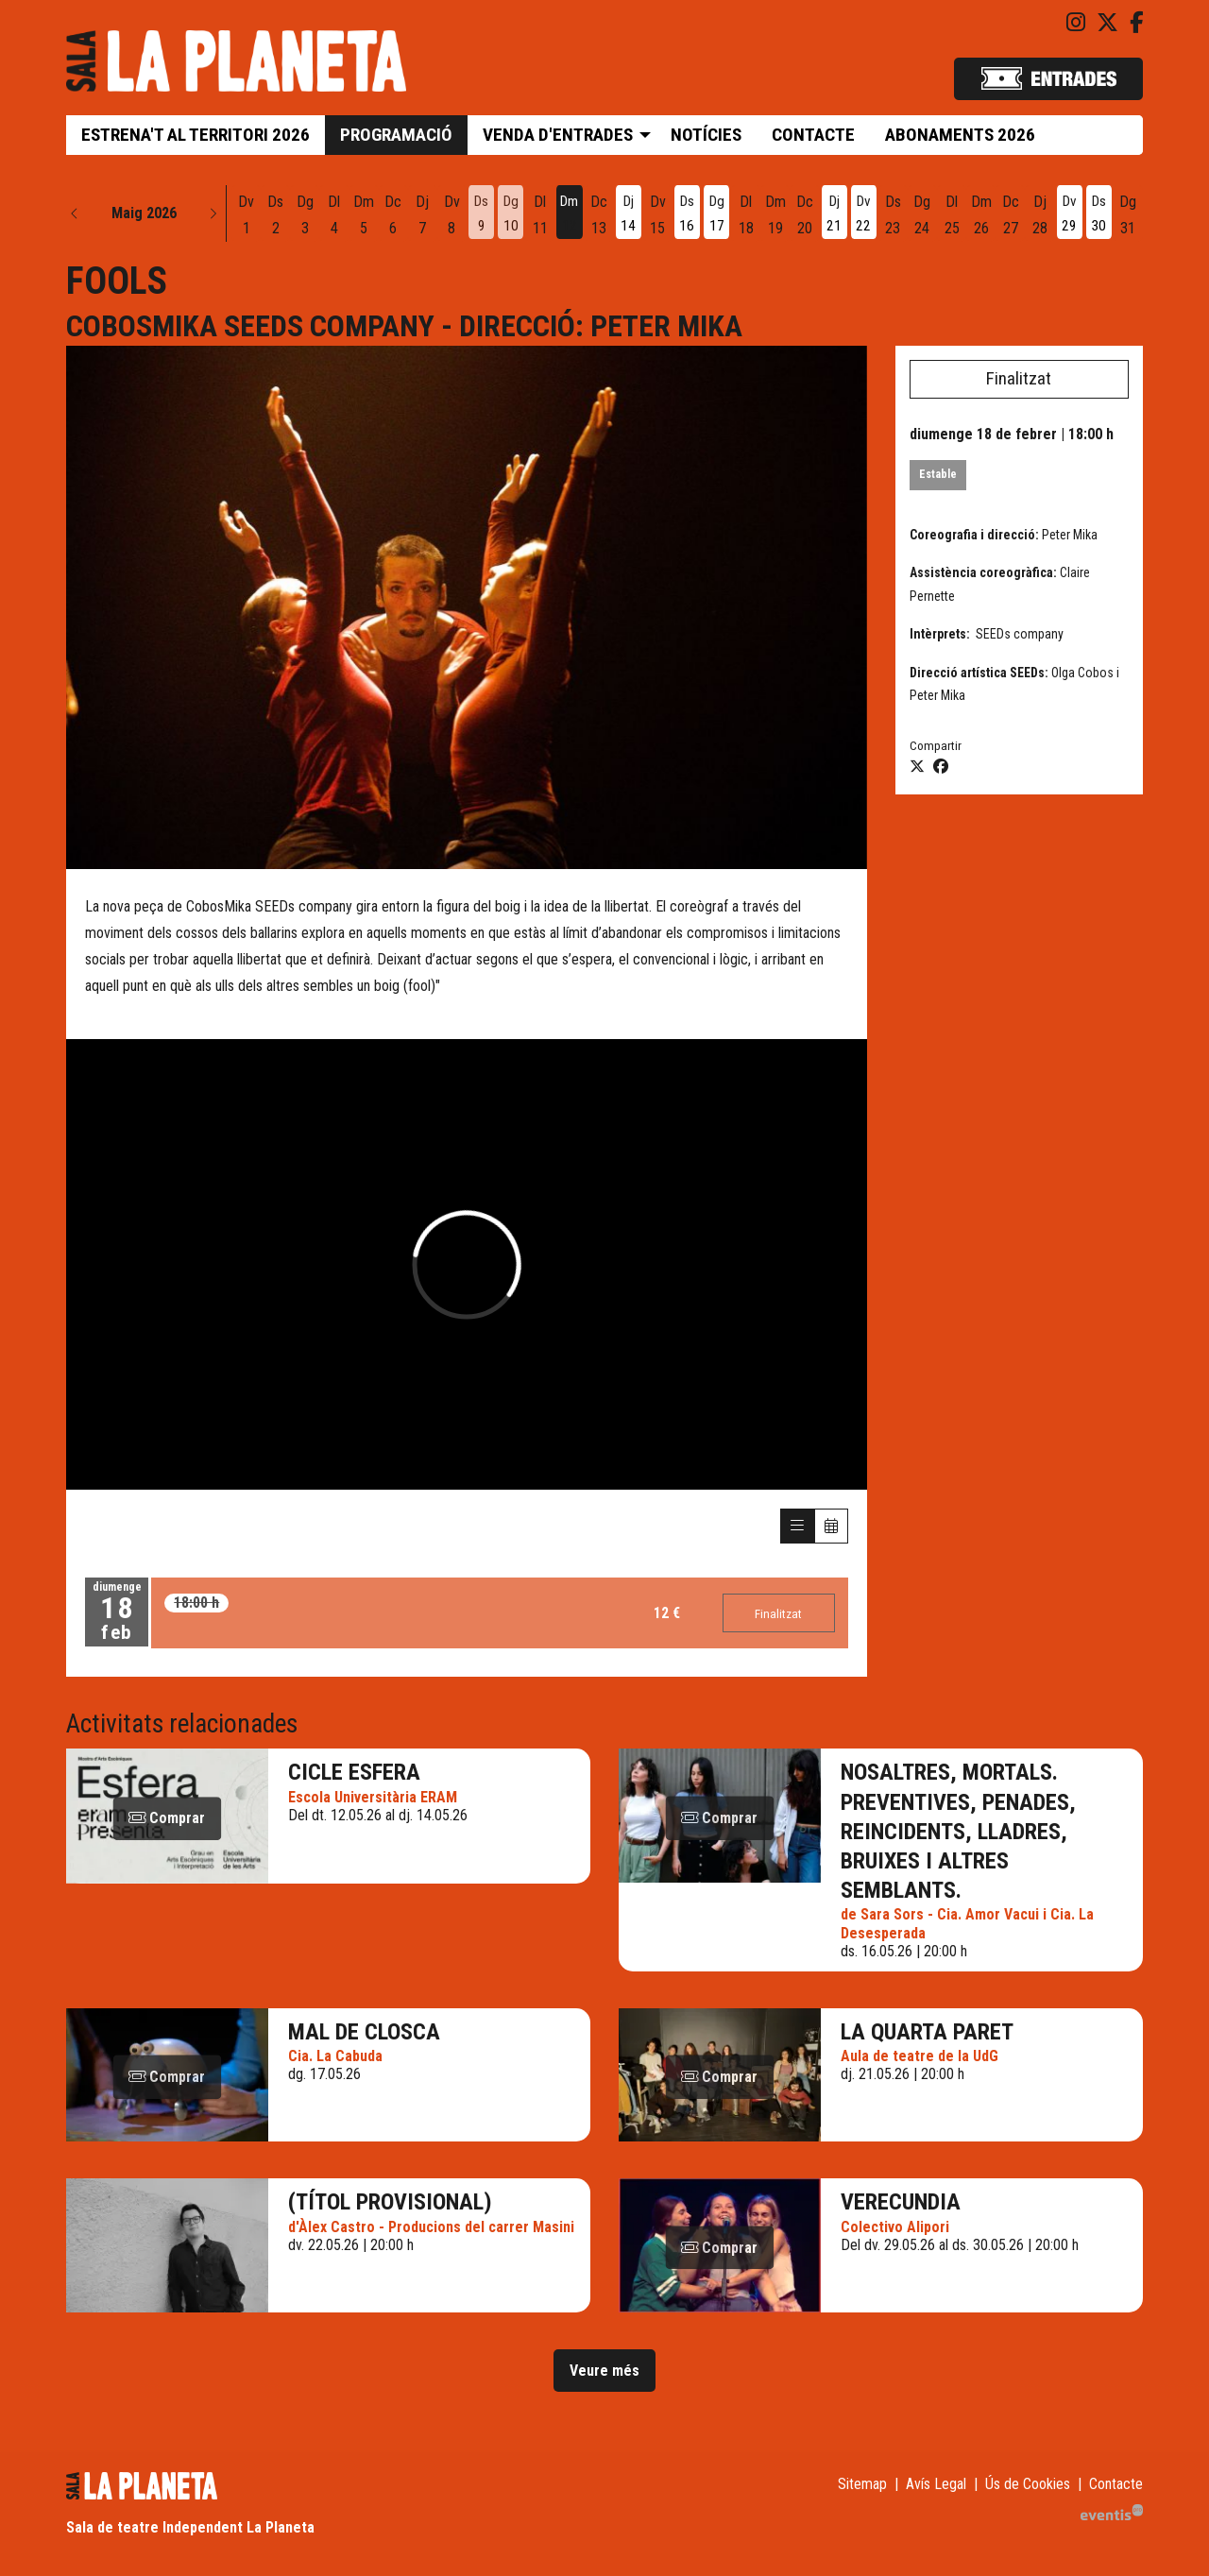 Image resolution: width=1209 pixels, height=2576 pixels. What do you see at coordinates (466, 1264) in the screenshot?
I see `[Vídeo de vimeo]` at bounding box center [466, 1264].